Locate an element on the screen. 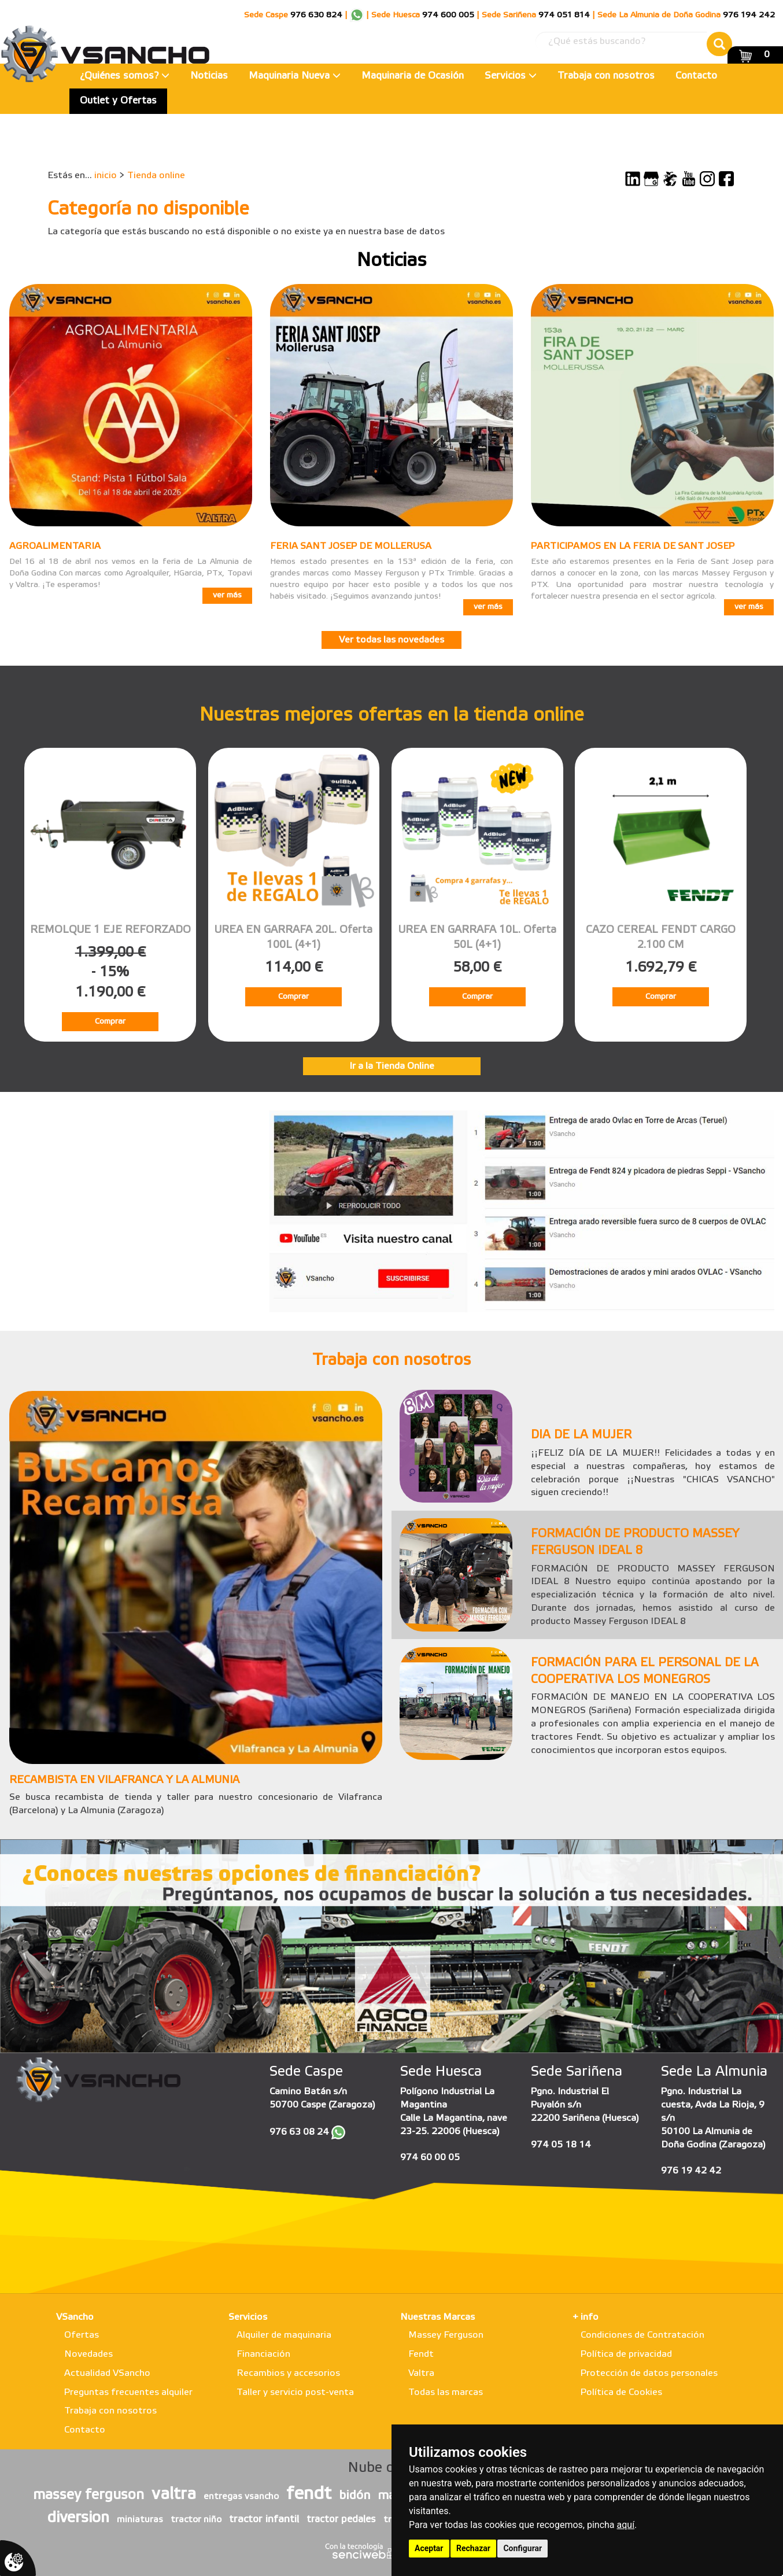  Rechazar [button] is located at coordinates (473, 2548).